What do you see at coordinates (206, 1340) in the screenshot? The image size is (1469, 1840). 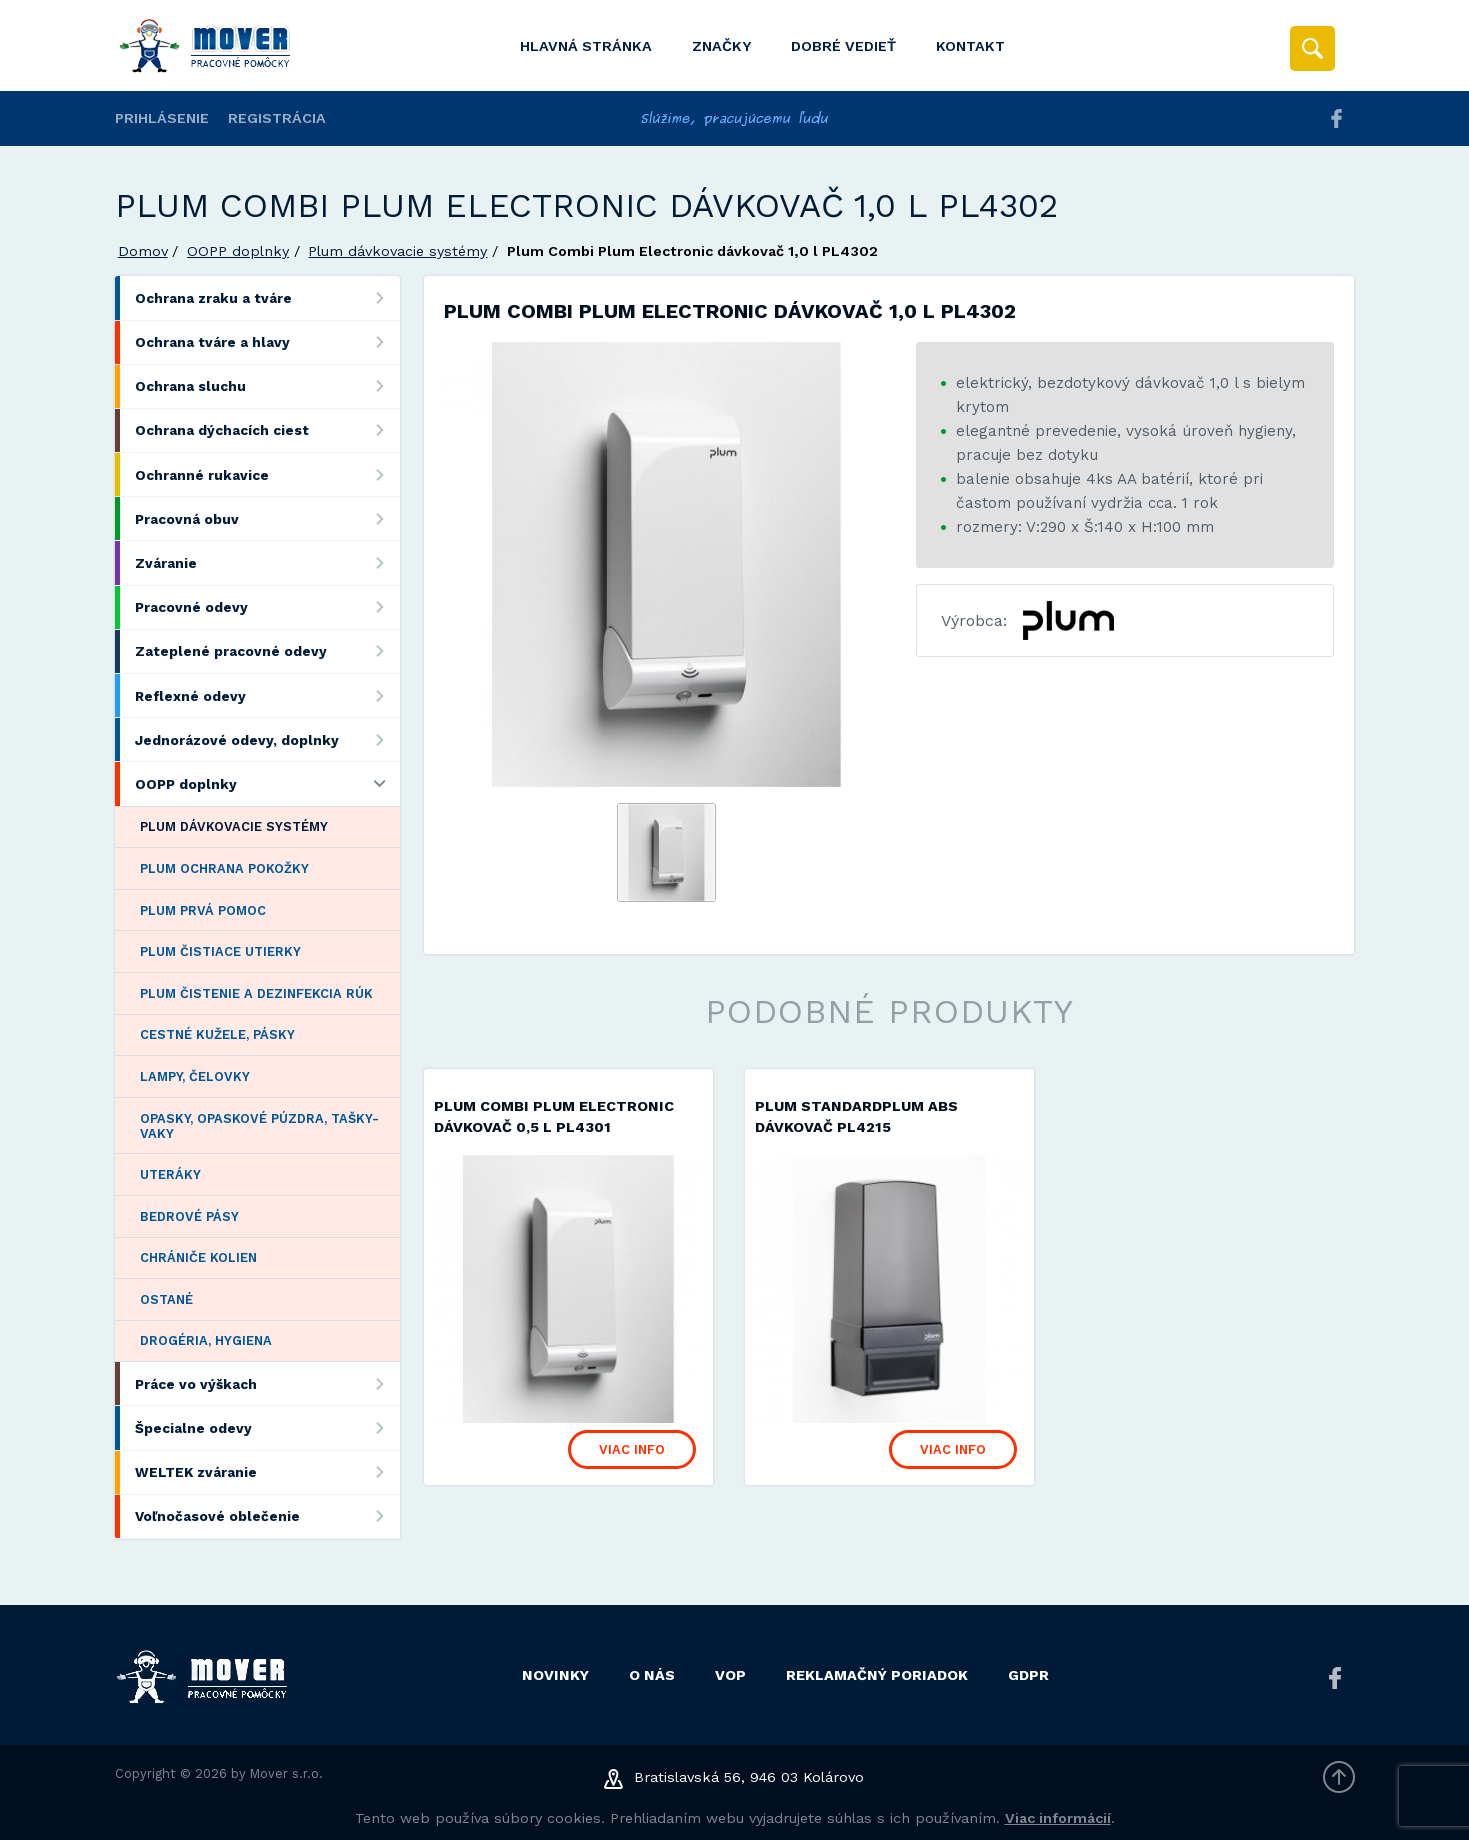 I see `Drogéria, hygiena` at bounding box center [206, 1340].